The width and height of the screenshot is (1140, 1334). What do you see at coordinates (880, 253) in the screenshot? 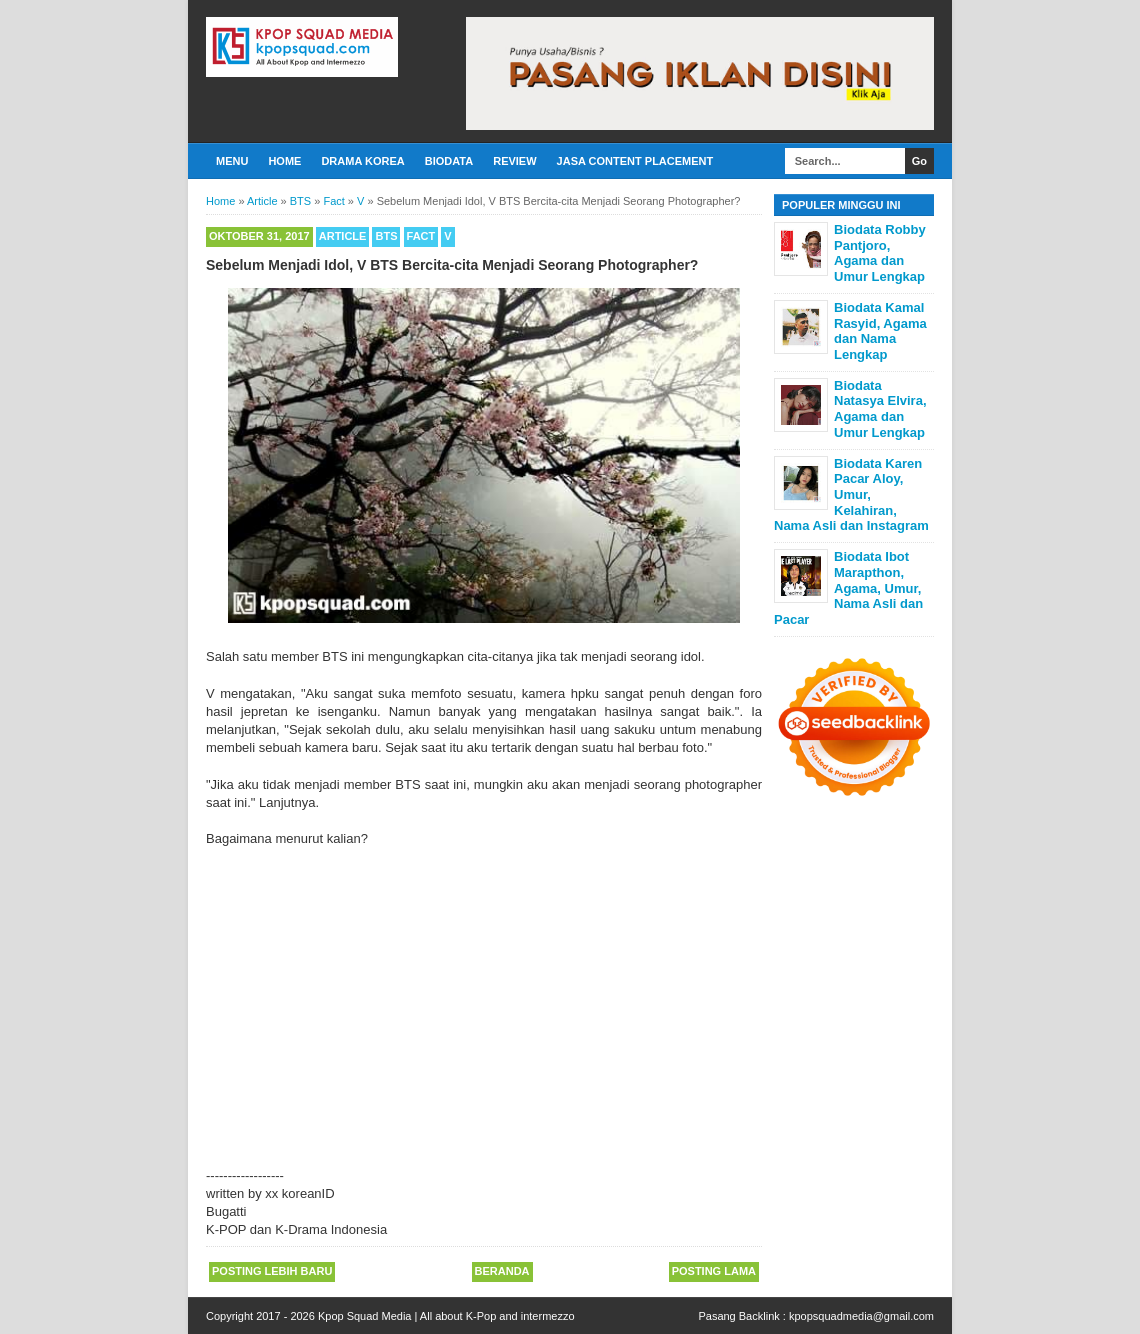
I see `Biodata Robby Pantjoro, Agama dan Umur Lengkap` at bounding box center [880, 253].